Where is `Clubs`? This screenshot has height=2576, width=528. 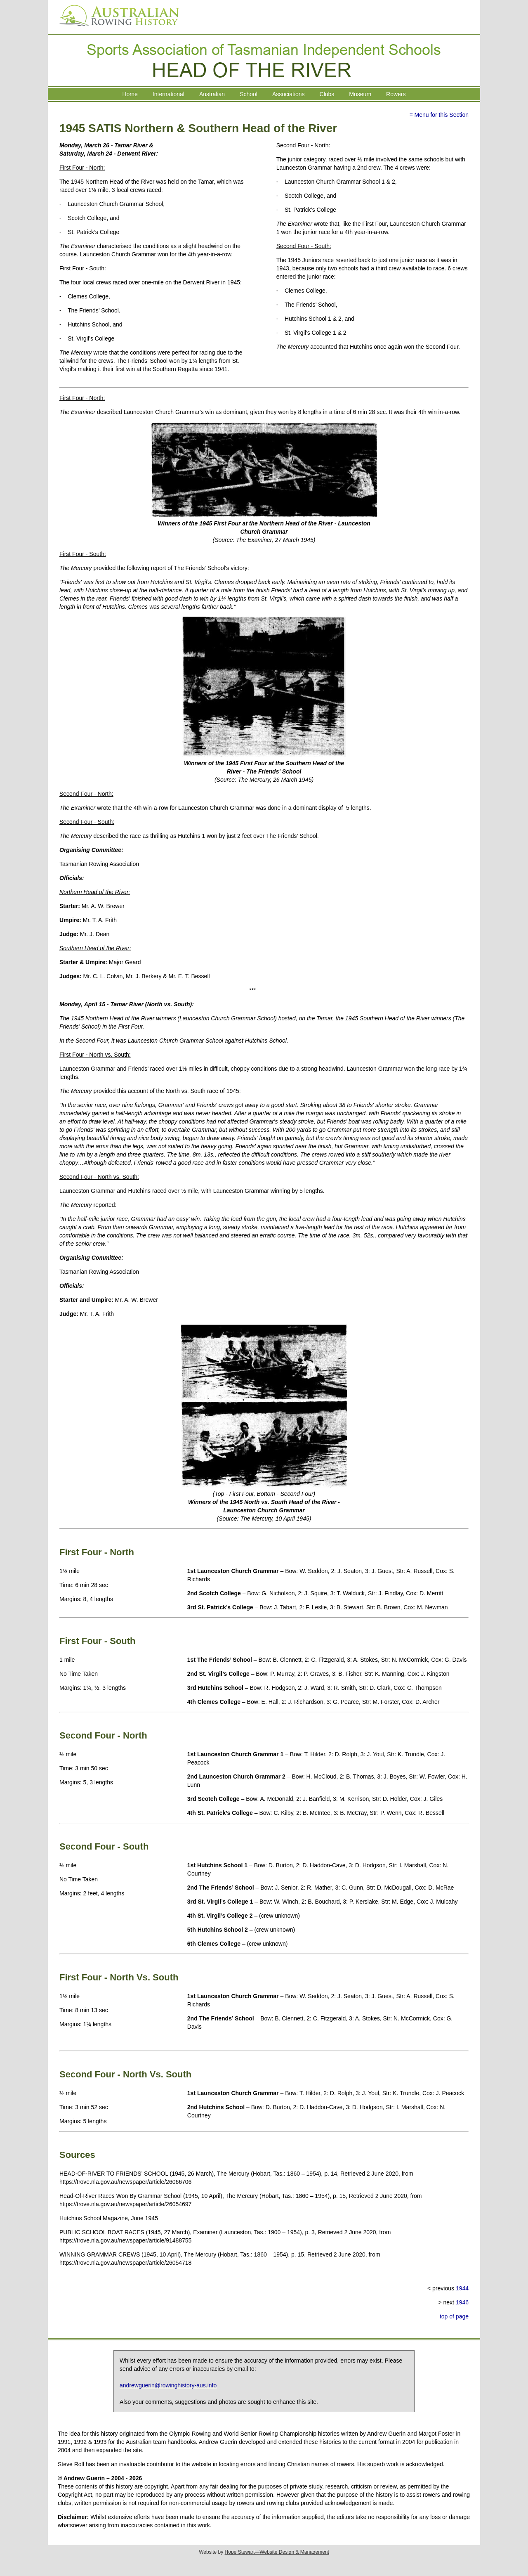
Clubs is located at coordinates (327, 94).